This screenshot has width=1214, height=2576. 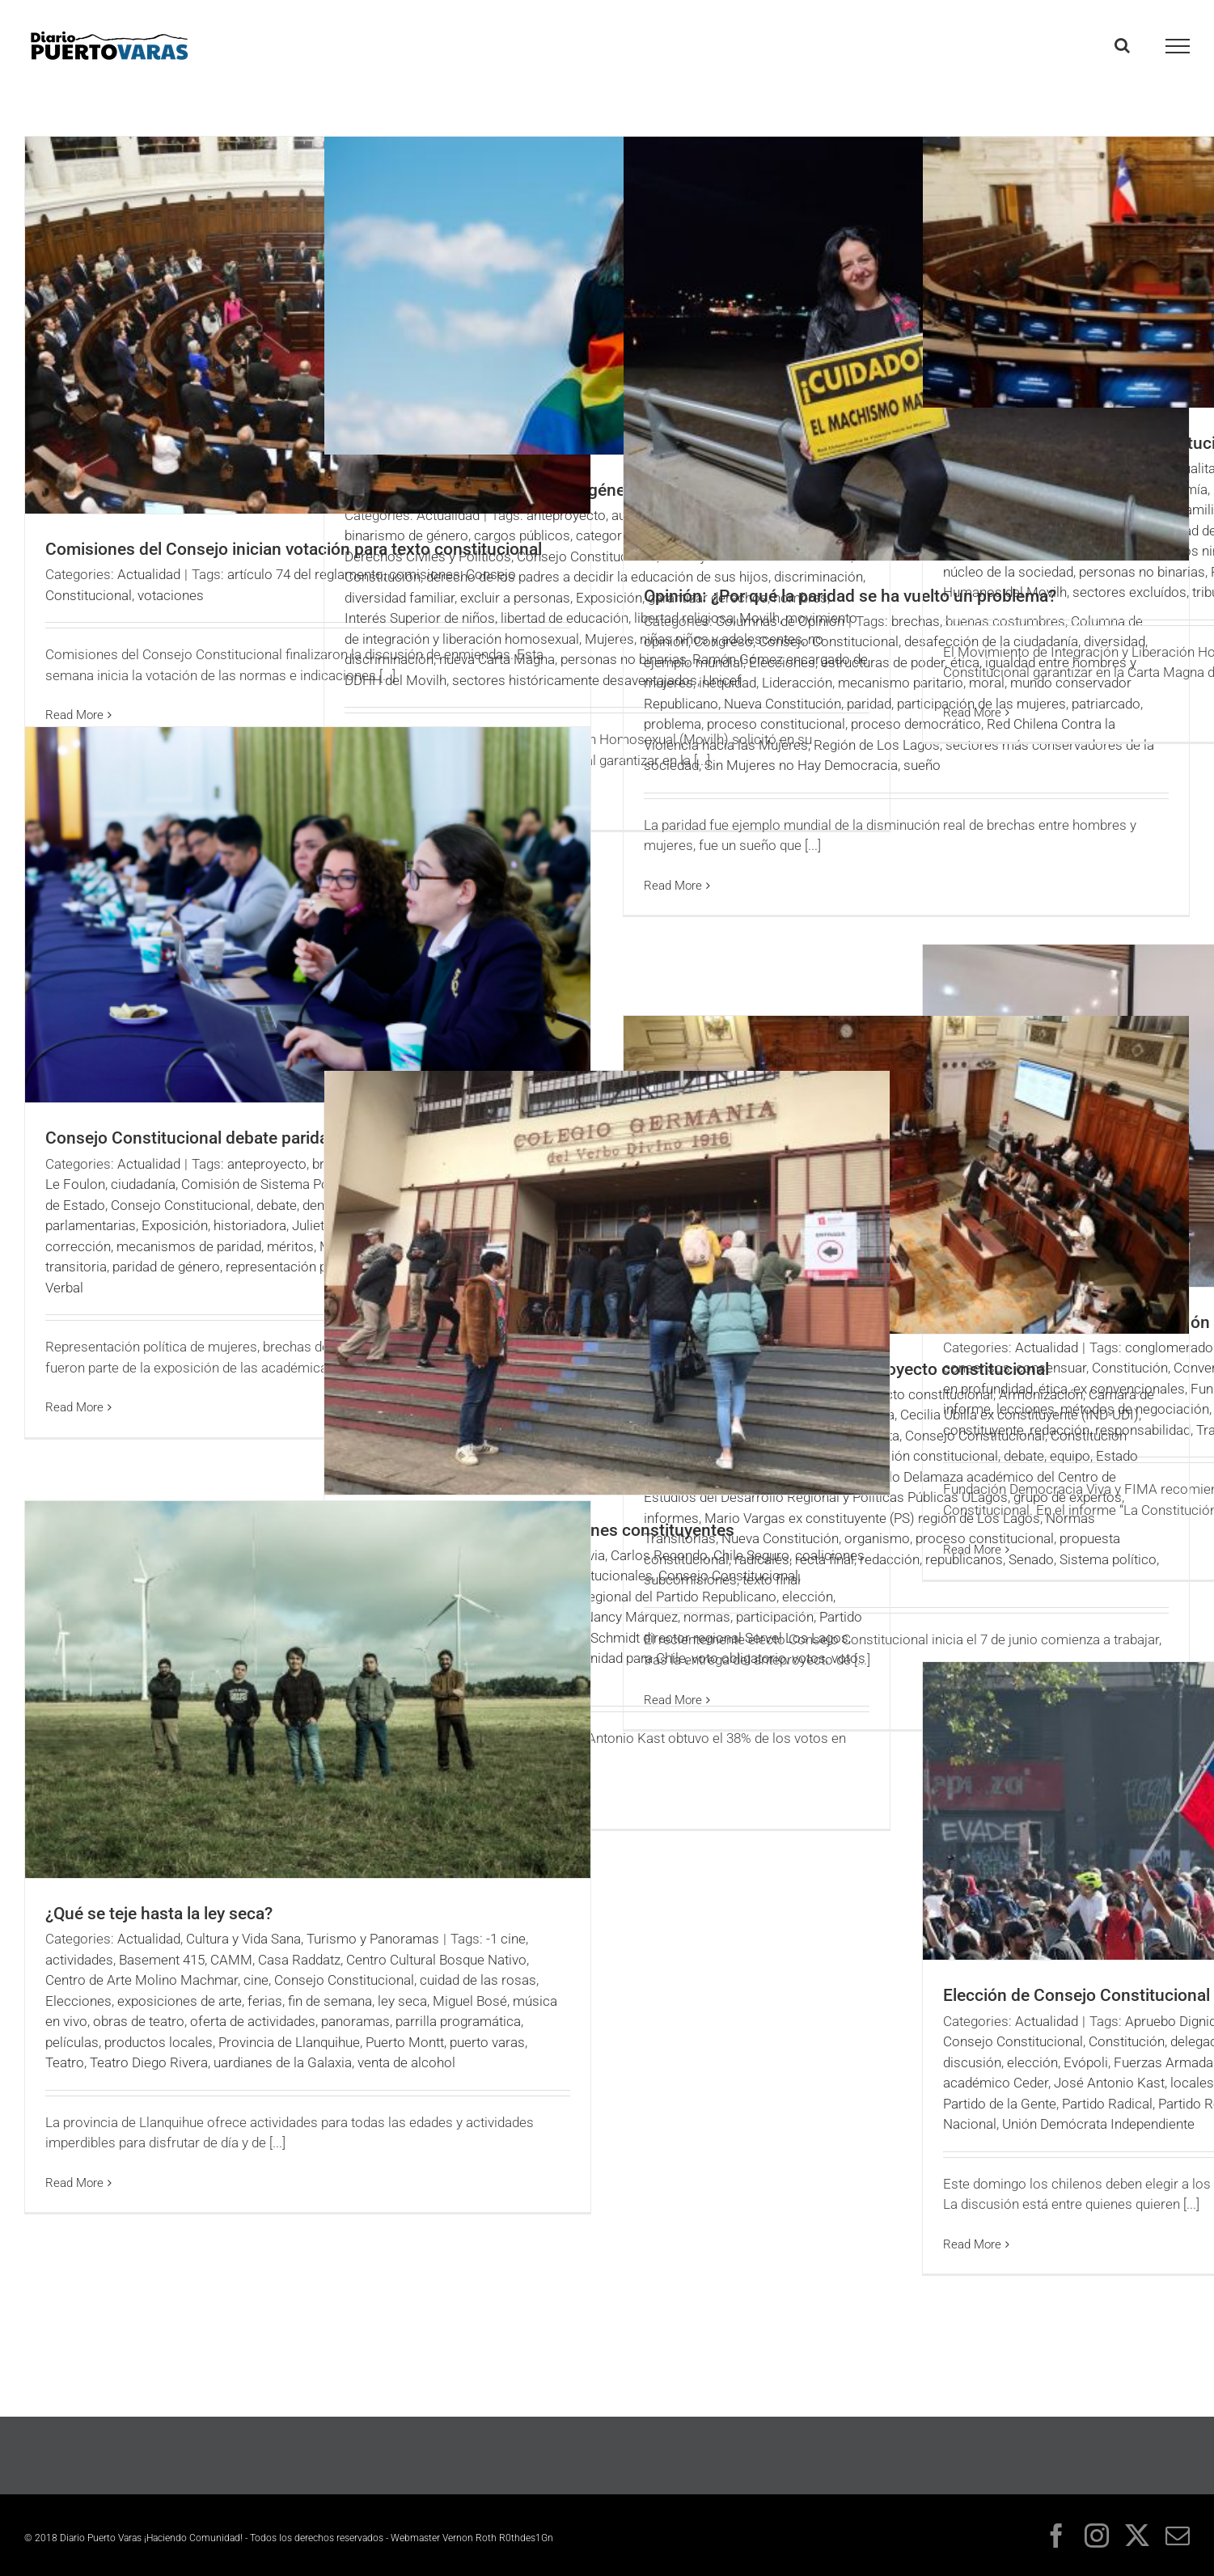 What do you see at coordinates (809, 1658) in the screenshot?
I see `votos` at bounding box center [809, 1658].